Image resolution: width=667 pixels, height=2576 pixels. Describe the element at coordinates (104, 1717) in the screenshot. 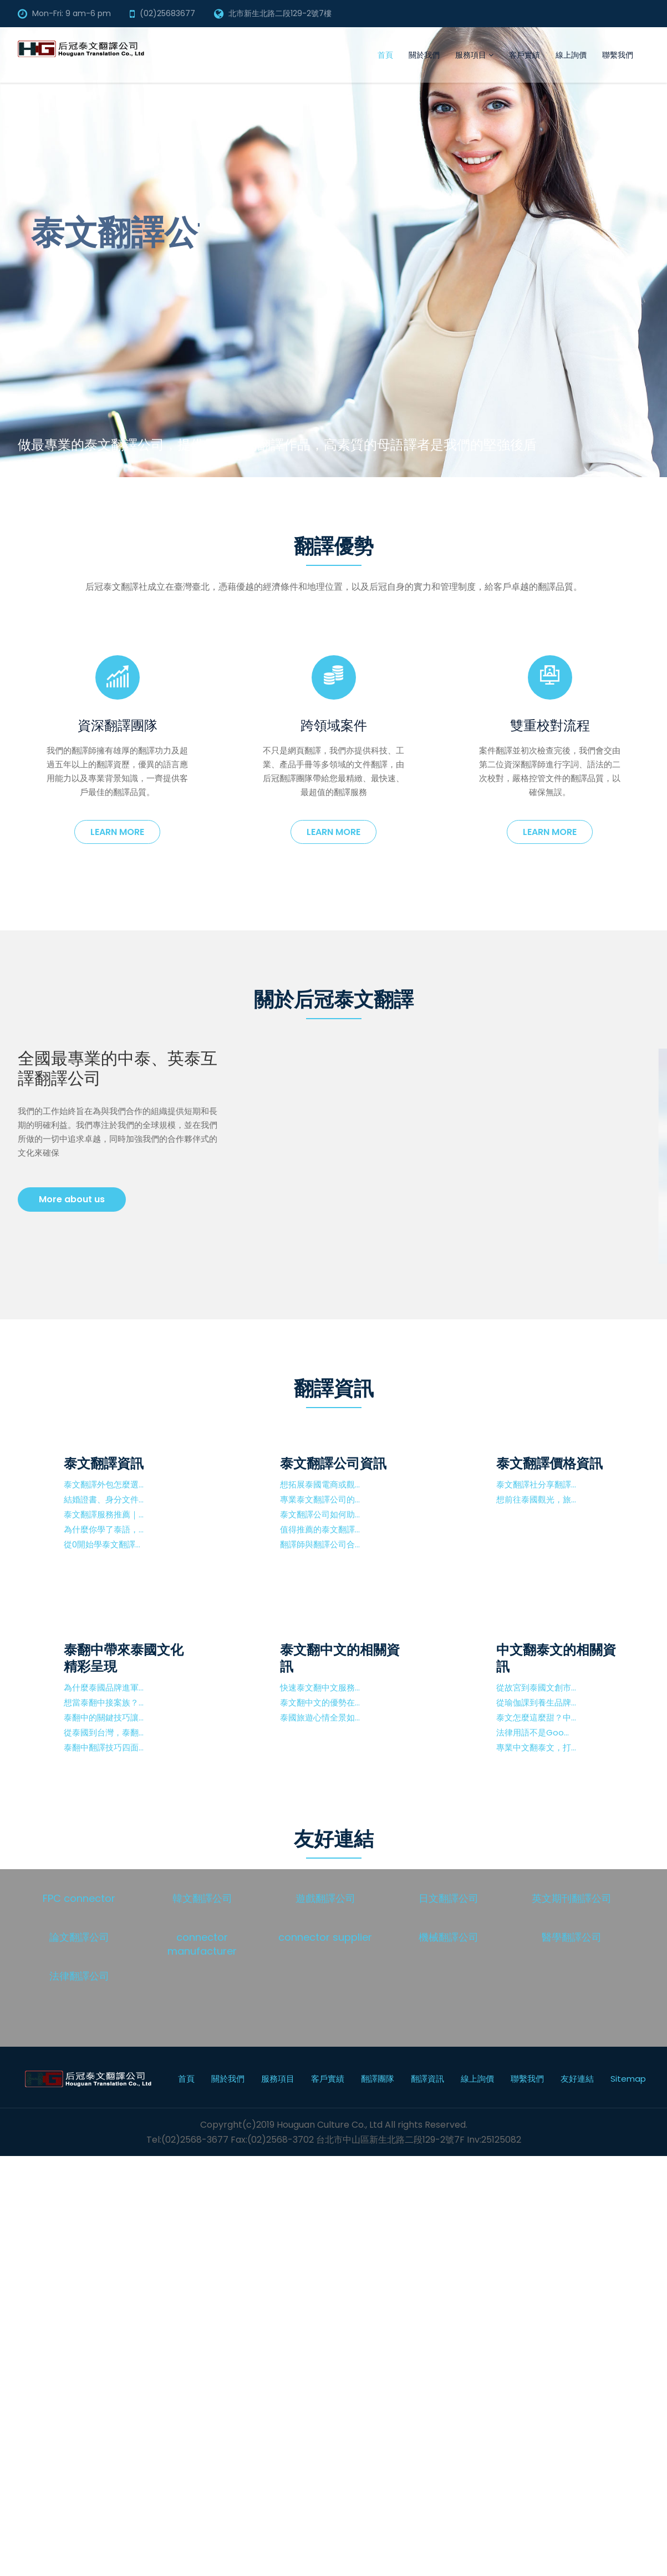

I see `泰翻中的關鍵技巧讓...` at that location.